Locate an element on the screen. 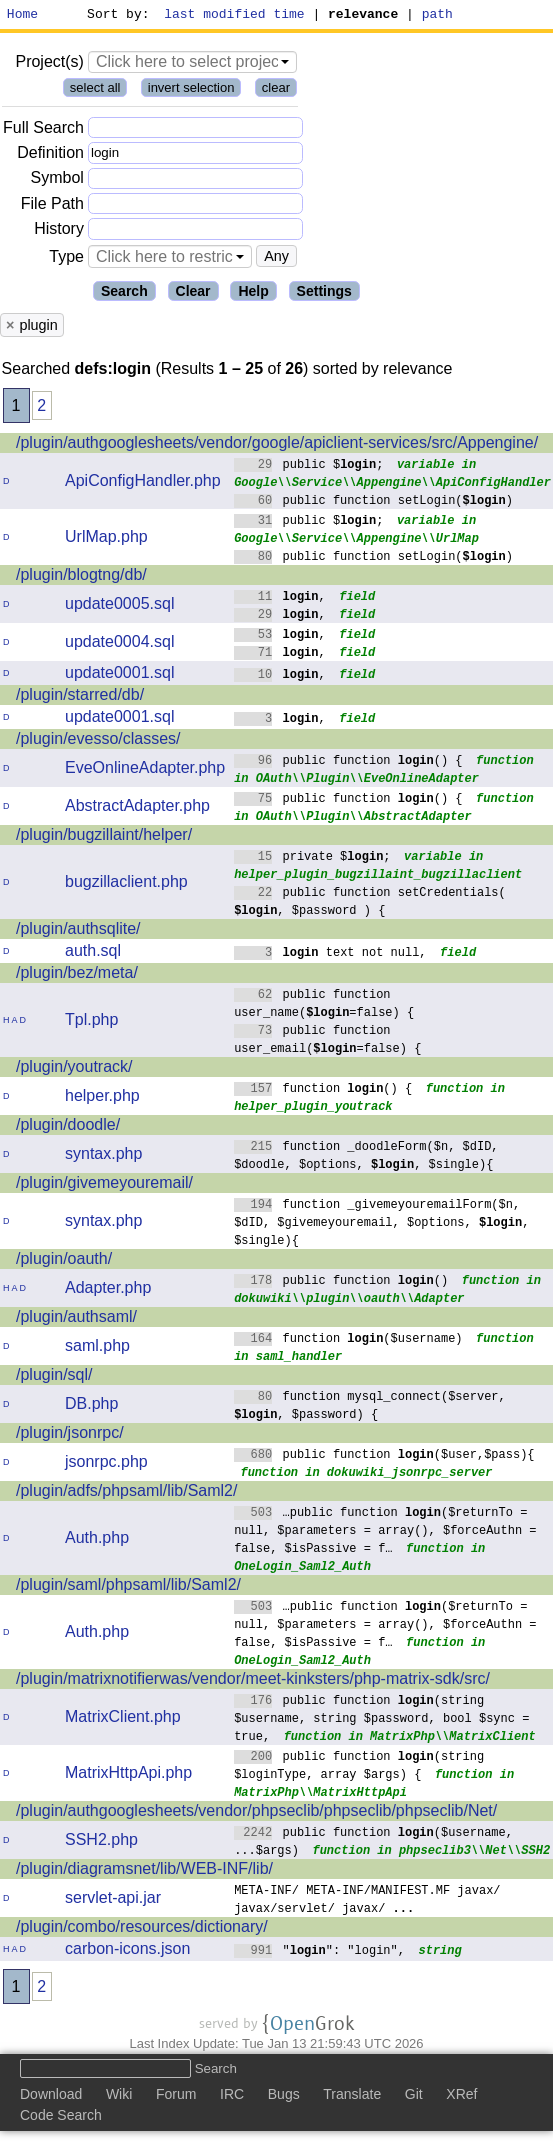 The height and width of the screenshot is (2141, 553). Bugs is located at coordinates (284, 2097).